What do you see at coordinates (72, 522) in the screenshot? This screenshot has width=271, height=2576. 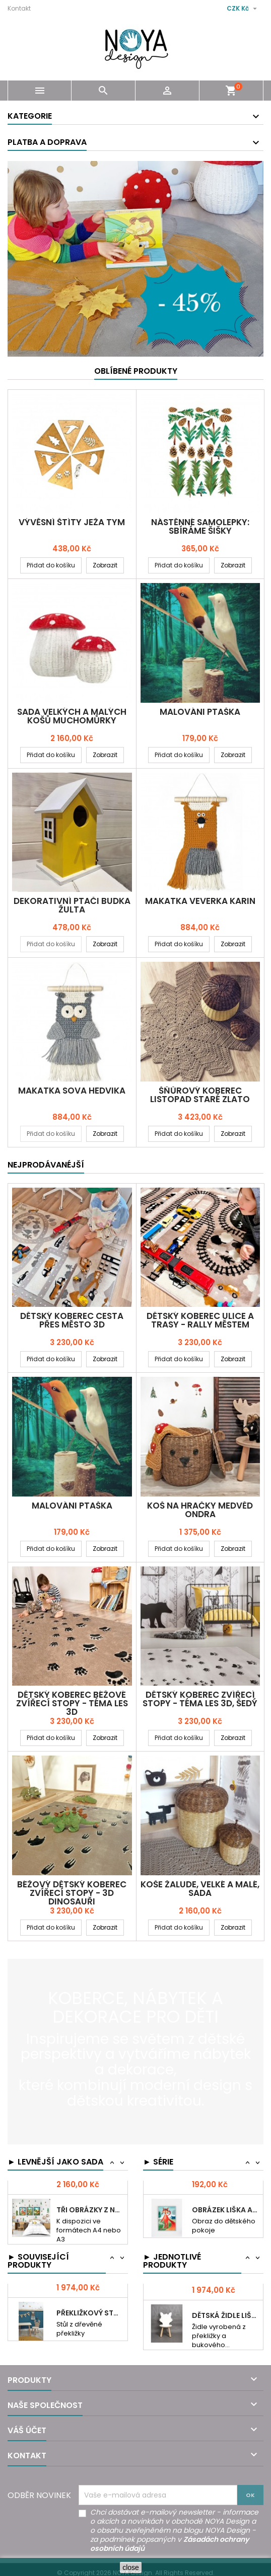 I see `Vývěsní štíty JEŽA TYM` at bounding box center [72, 522].